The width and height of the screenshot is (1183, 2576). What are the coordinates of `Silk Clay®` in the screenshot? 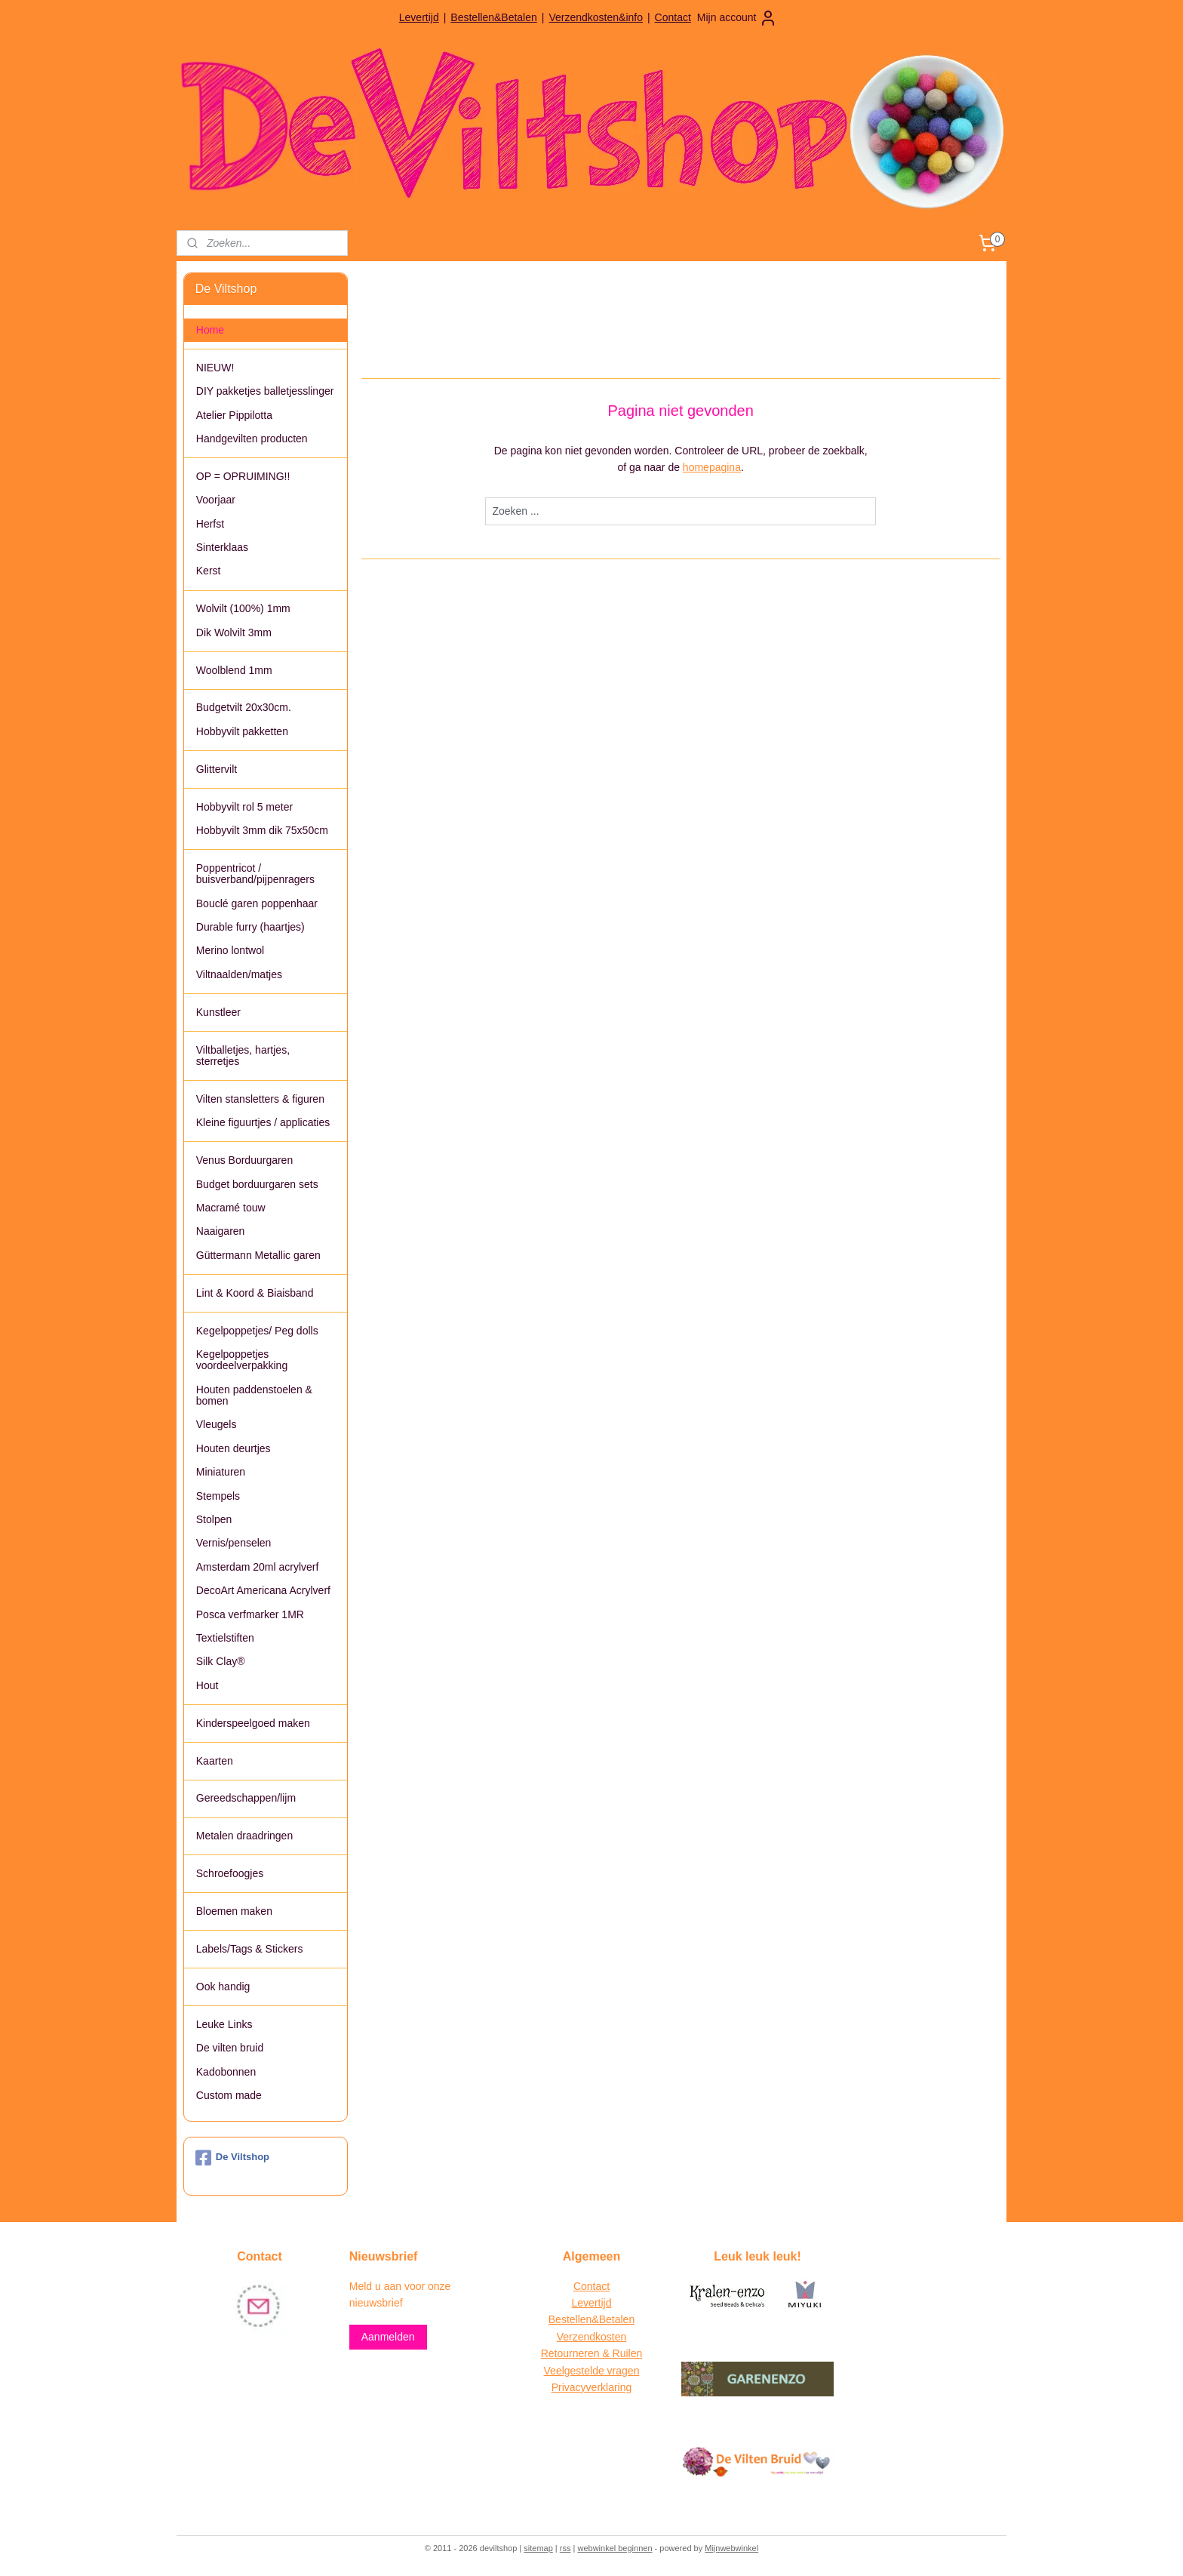 It's located at (220, 1661).